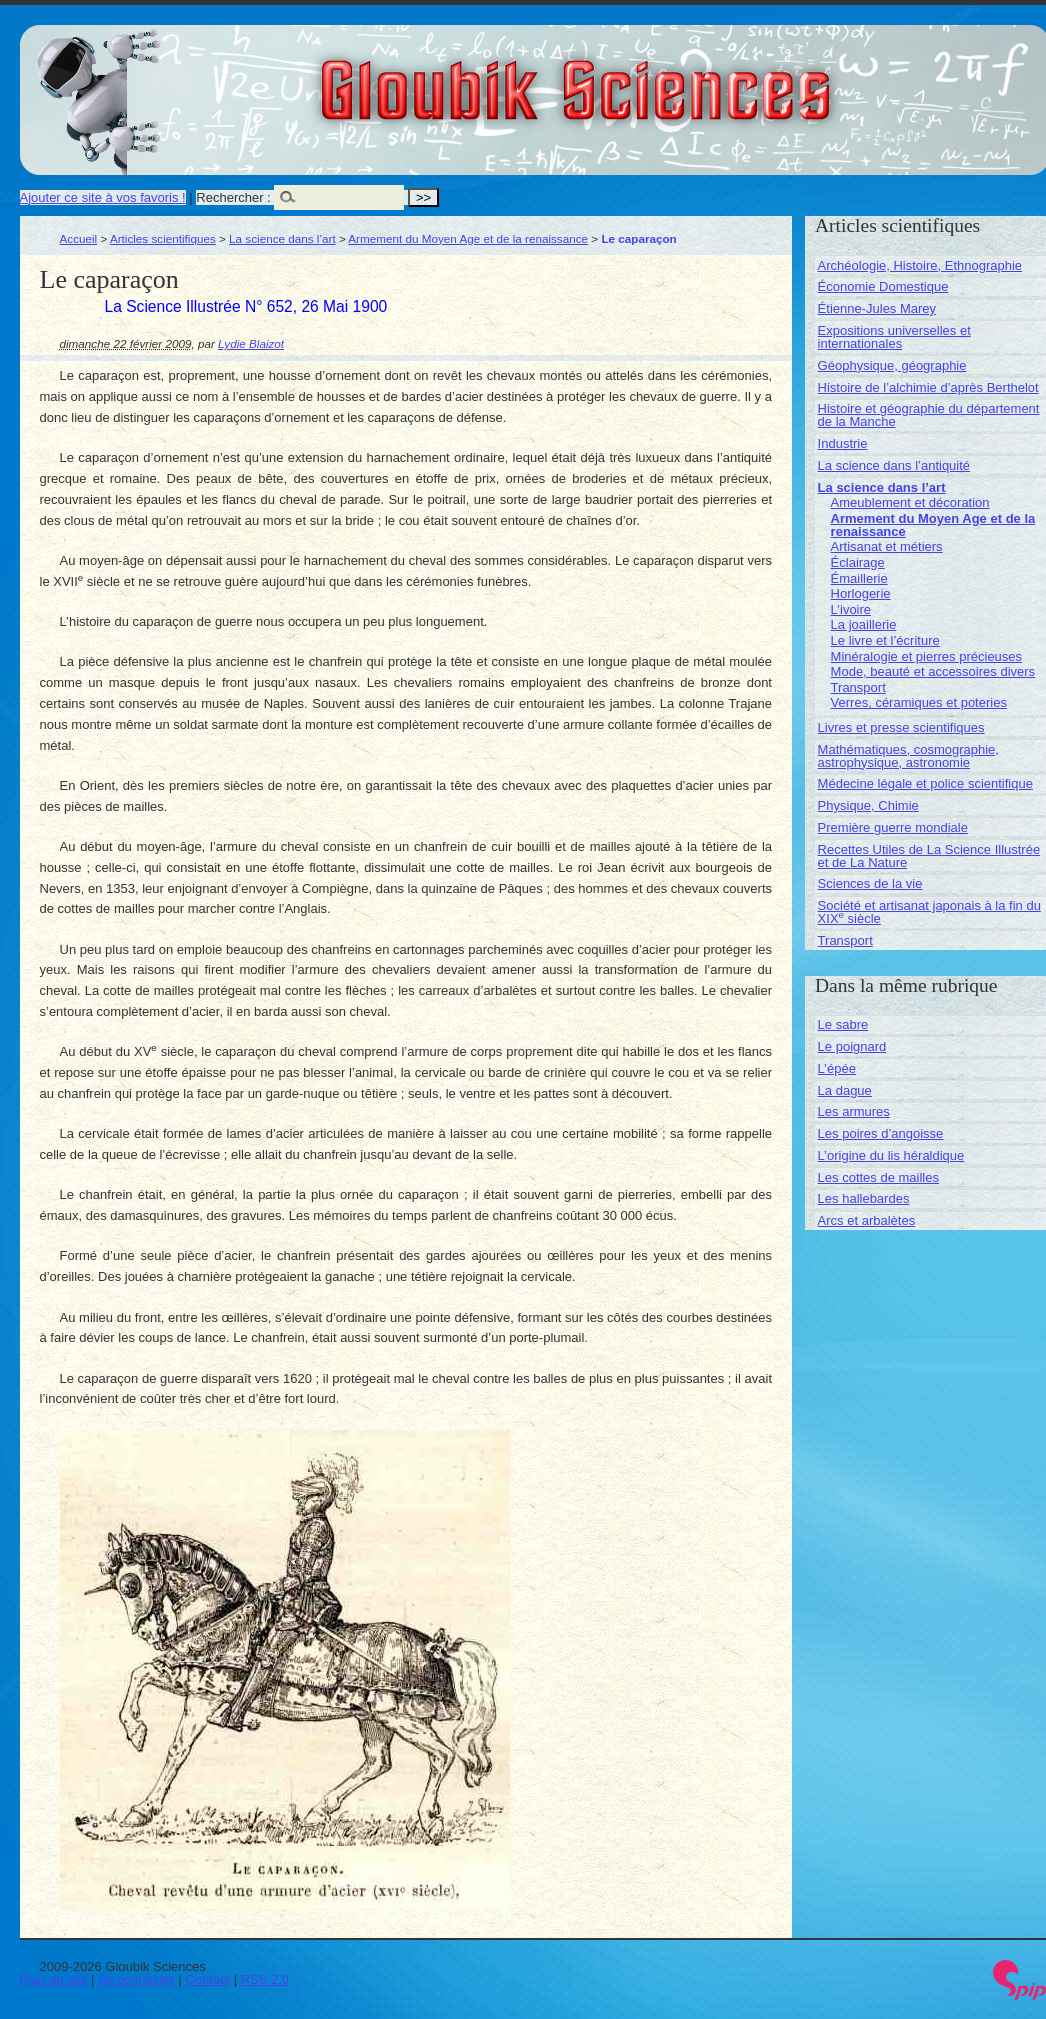 This screenshot has width=1046, height=2019. I want to click on Le poignard, so click(852, 1046).